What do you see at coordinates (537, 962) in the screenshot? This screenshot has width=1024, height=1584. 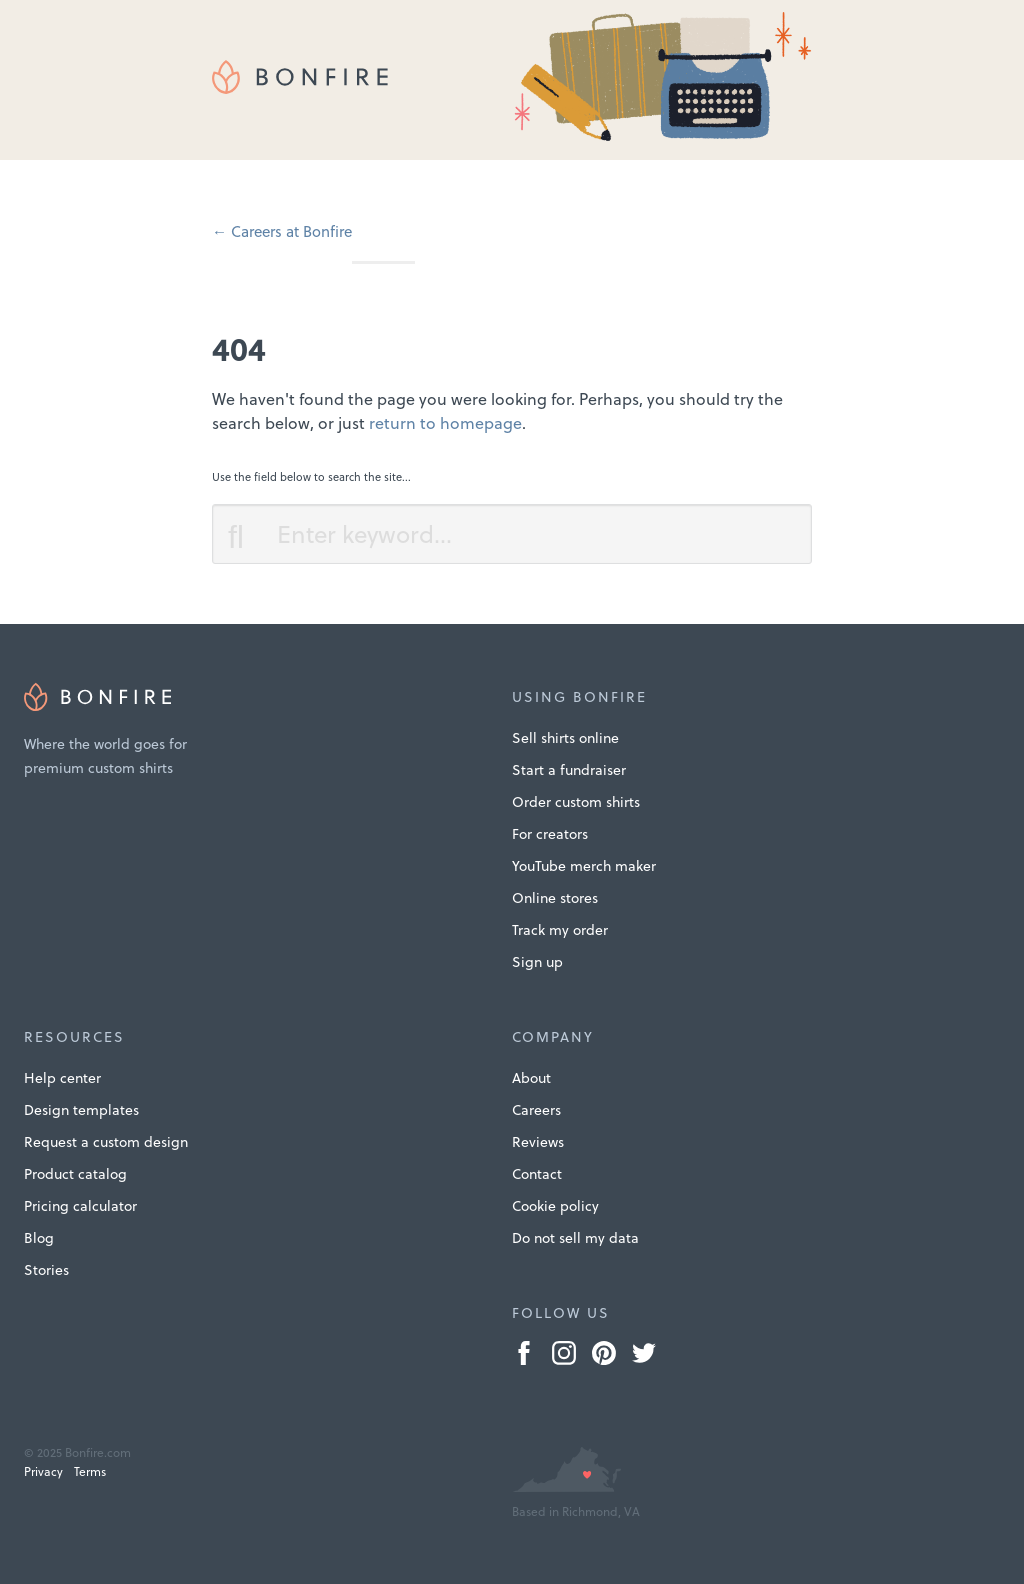 I see `Sign up` at bounding box center [537, 962].